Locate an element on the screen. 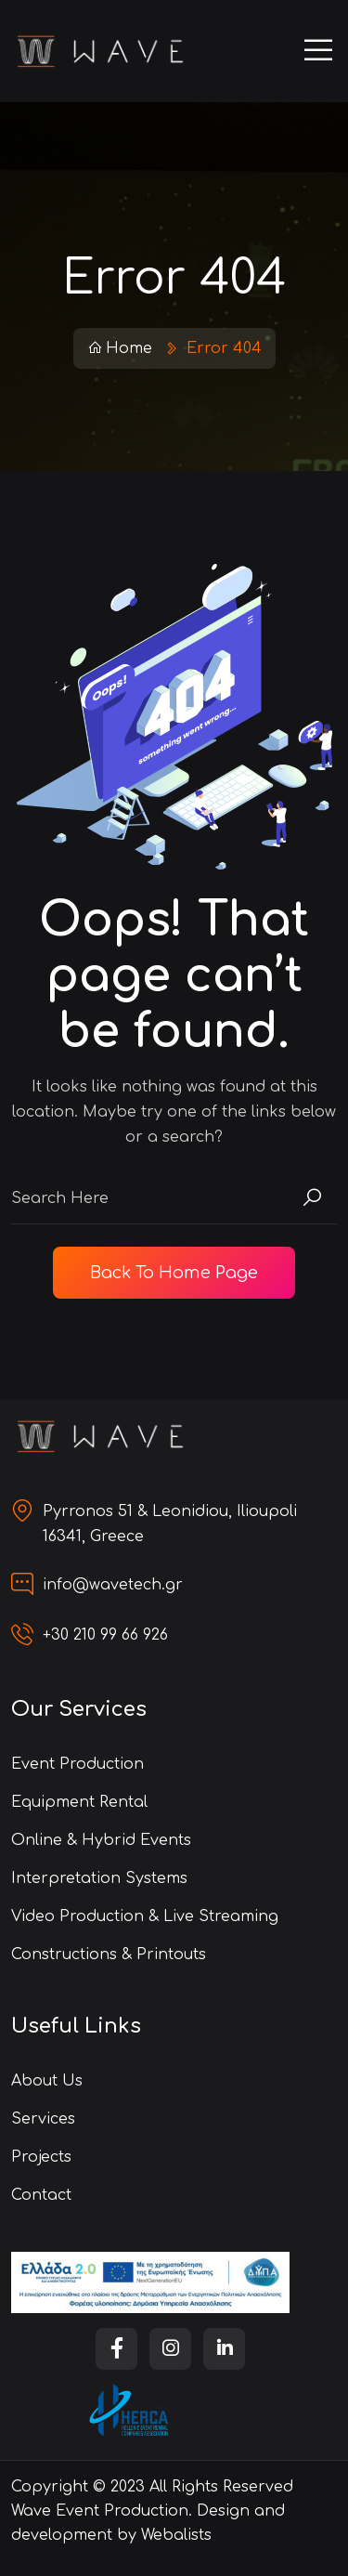 The height and width of the screenshot is (2576, 348). Video Production & Live Streaming is located at coordinates (144, 1916).